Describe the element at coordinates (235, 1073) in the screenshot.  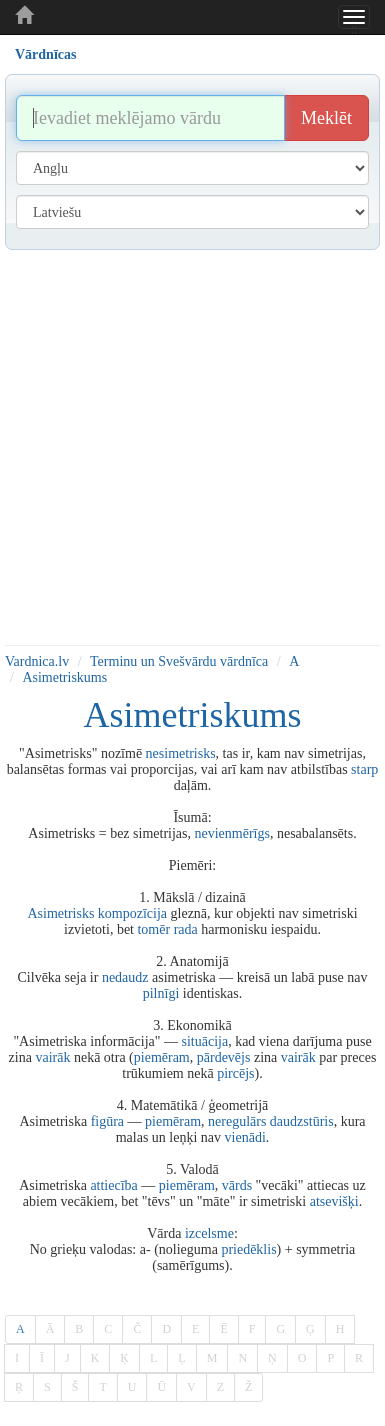
I see `pircējs` at that location.